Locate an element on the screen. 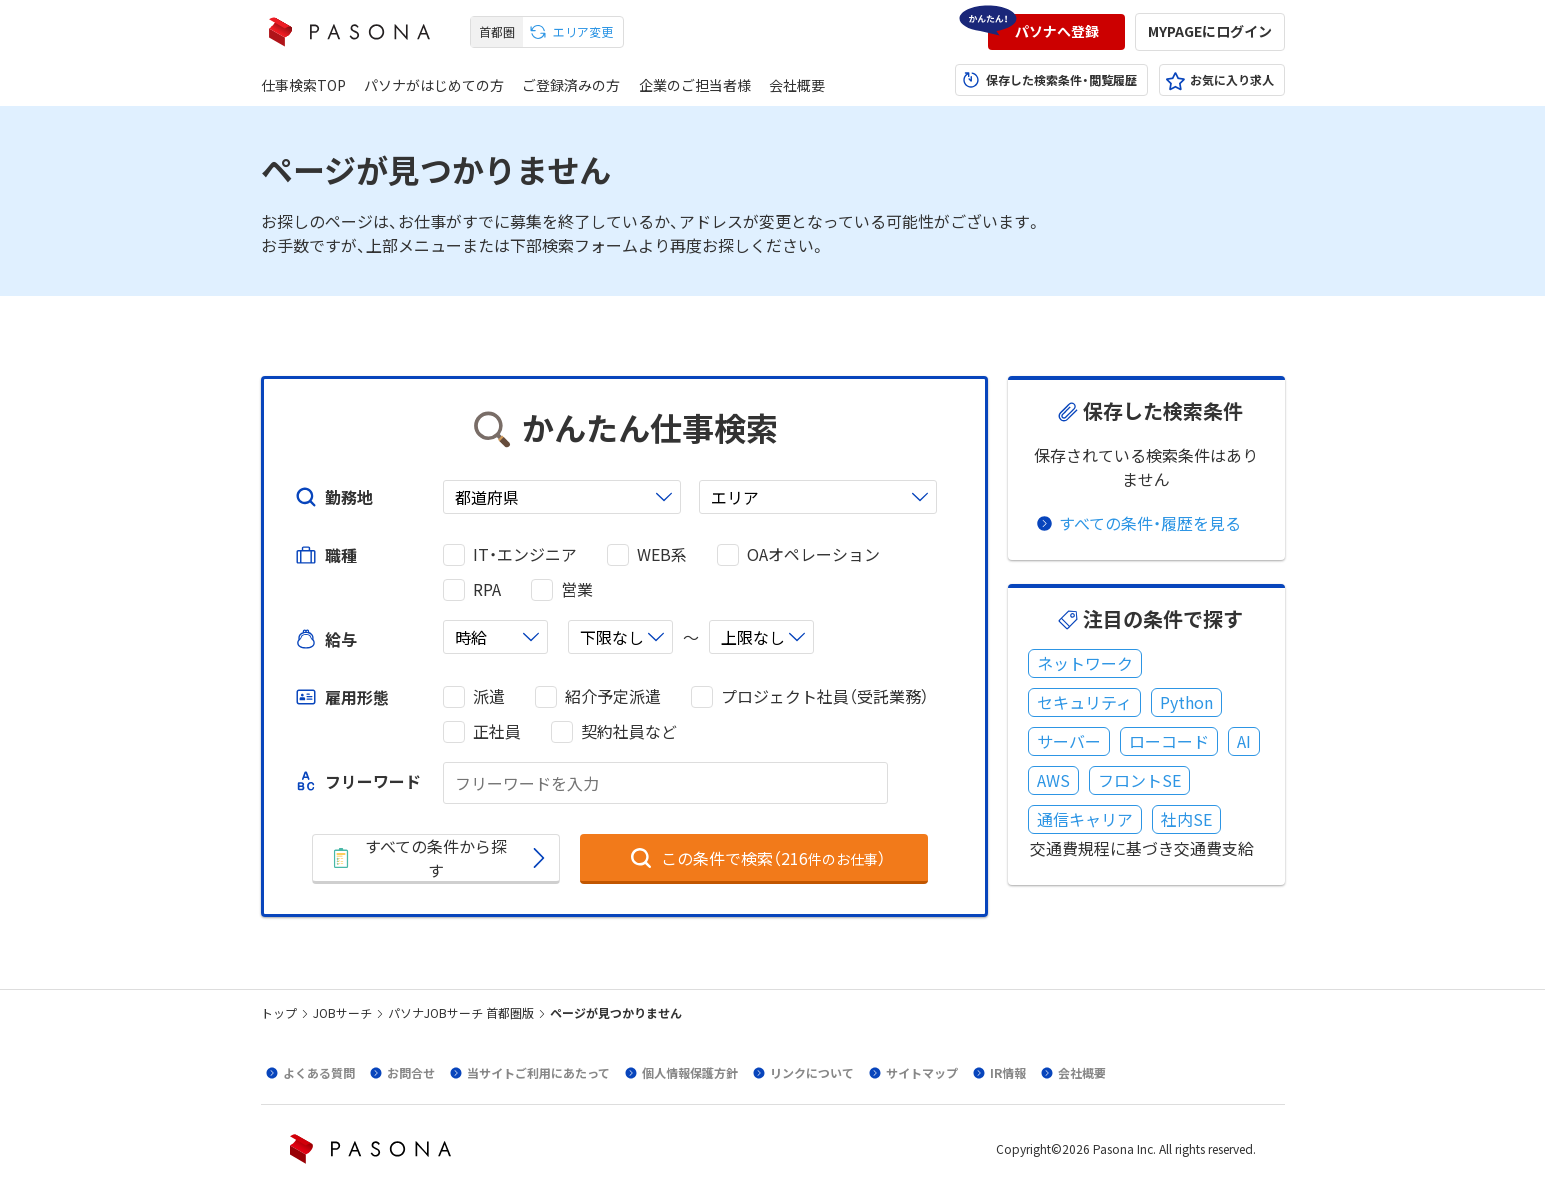 This screenshot has height=1193, width=1545. WEB系 is located at coordinates (662, 554).